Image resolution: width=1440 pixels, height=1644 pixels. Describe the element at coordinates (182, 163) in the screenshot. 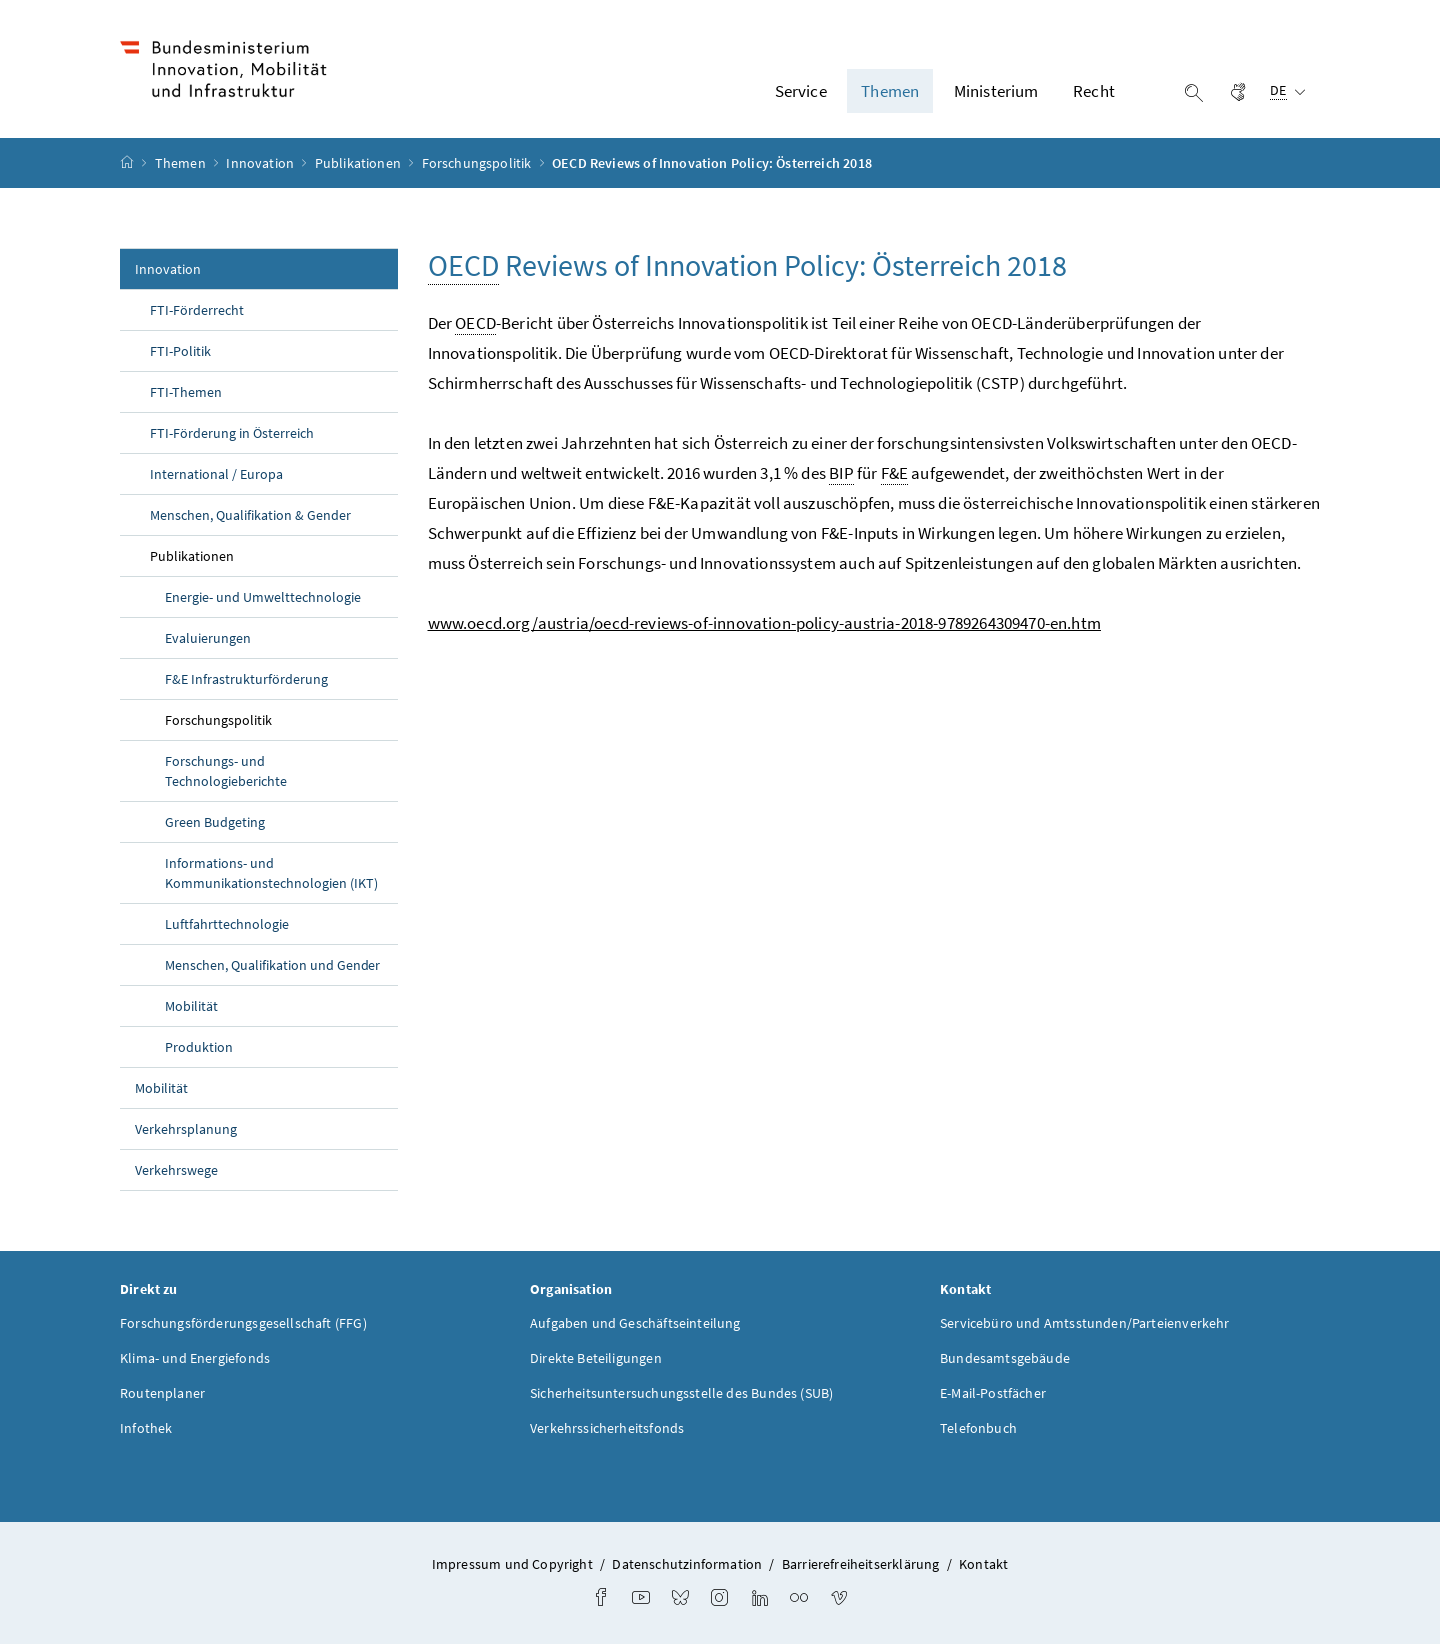

I see `Themen` at that location.